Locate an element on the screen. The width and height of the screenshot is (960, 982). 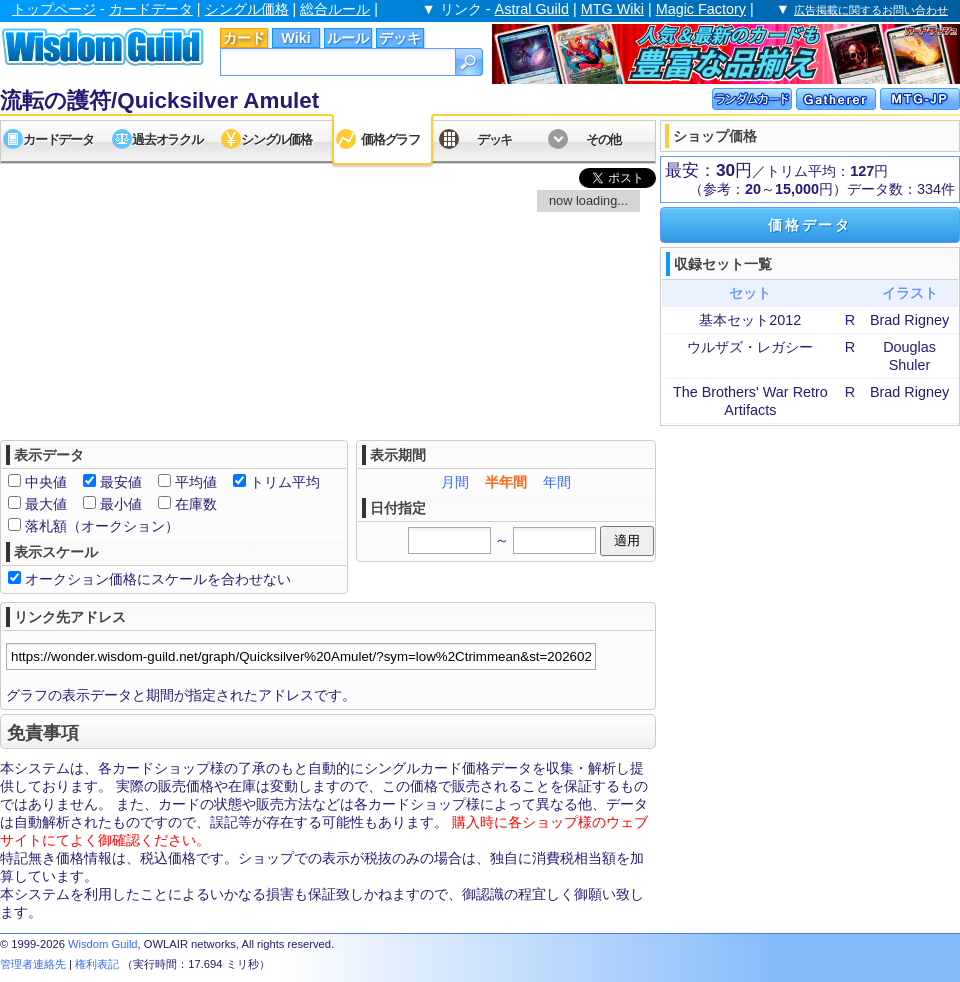
年間 is located at coordinates (557, 482).